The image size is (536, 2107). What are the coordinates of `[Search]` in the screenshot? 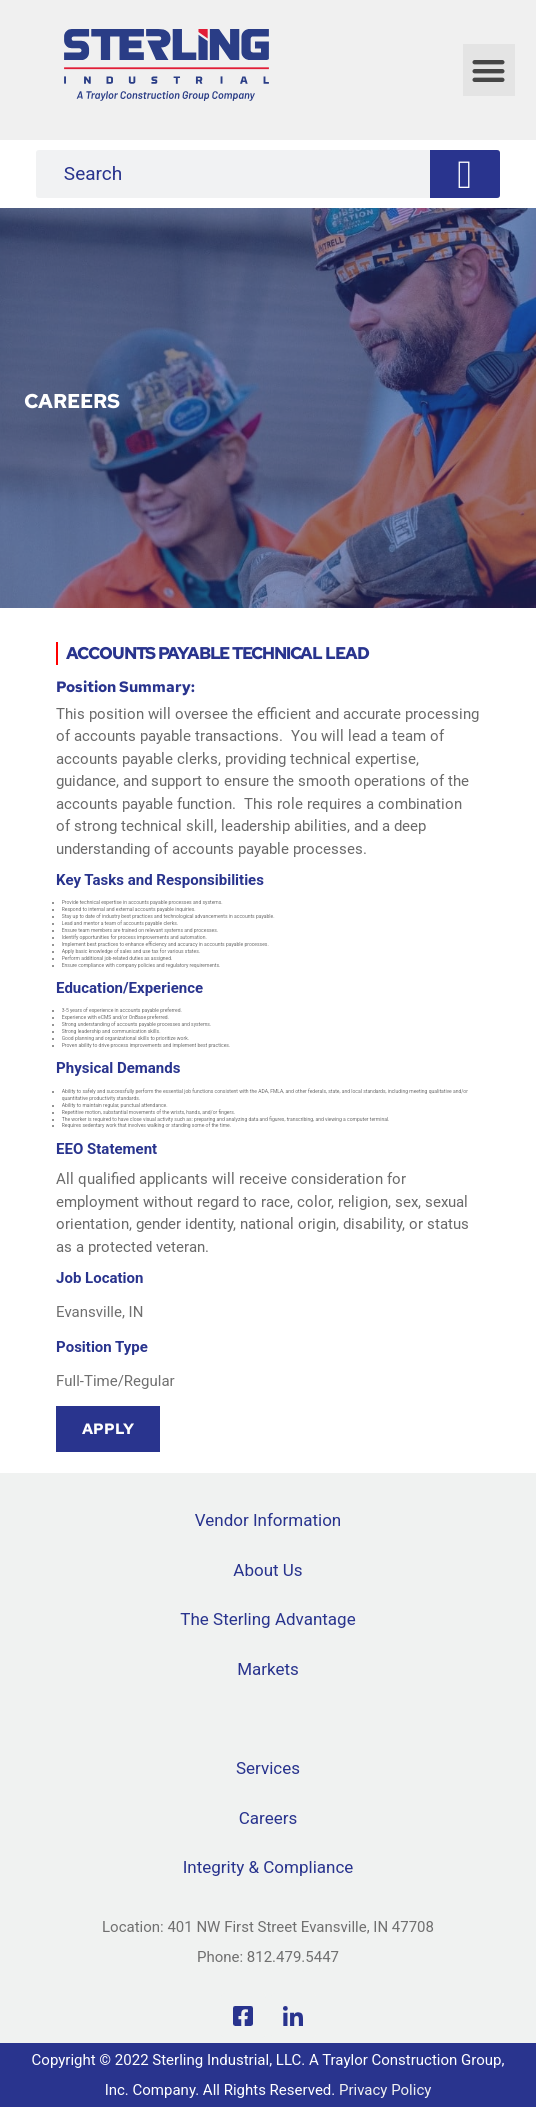 It's located at (465, 174).